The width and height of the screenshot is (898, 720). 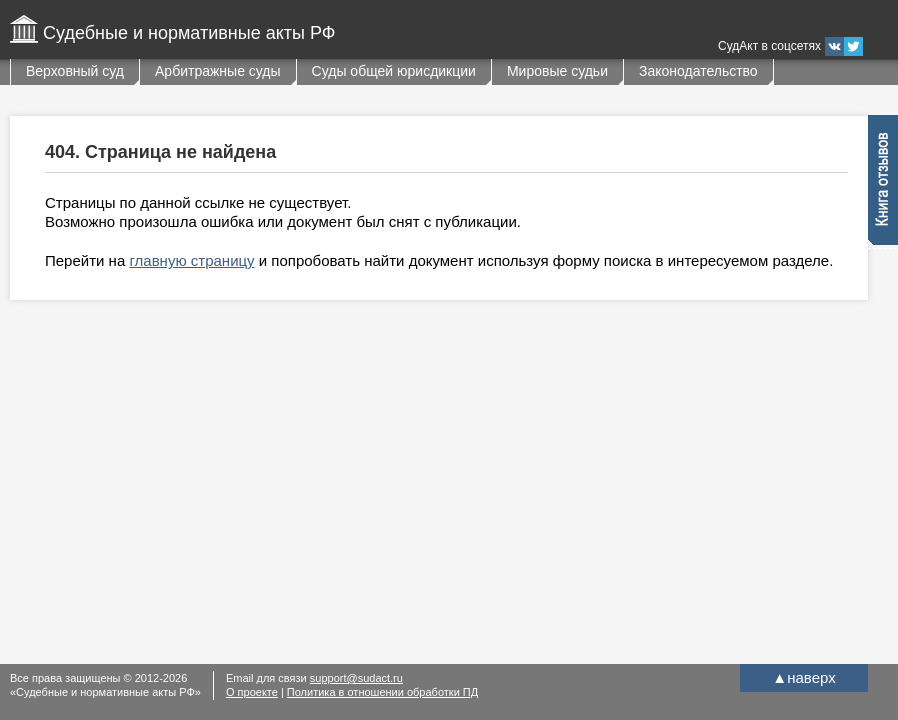 What do you see at coordinates (394, 71) in the screenshot?
I see `Суды общей юрисдикции` at bounding box center [394, 71].